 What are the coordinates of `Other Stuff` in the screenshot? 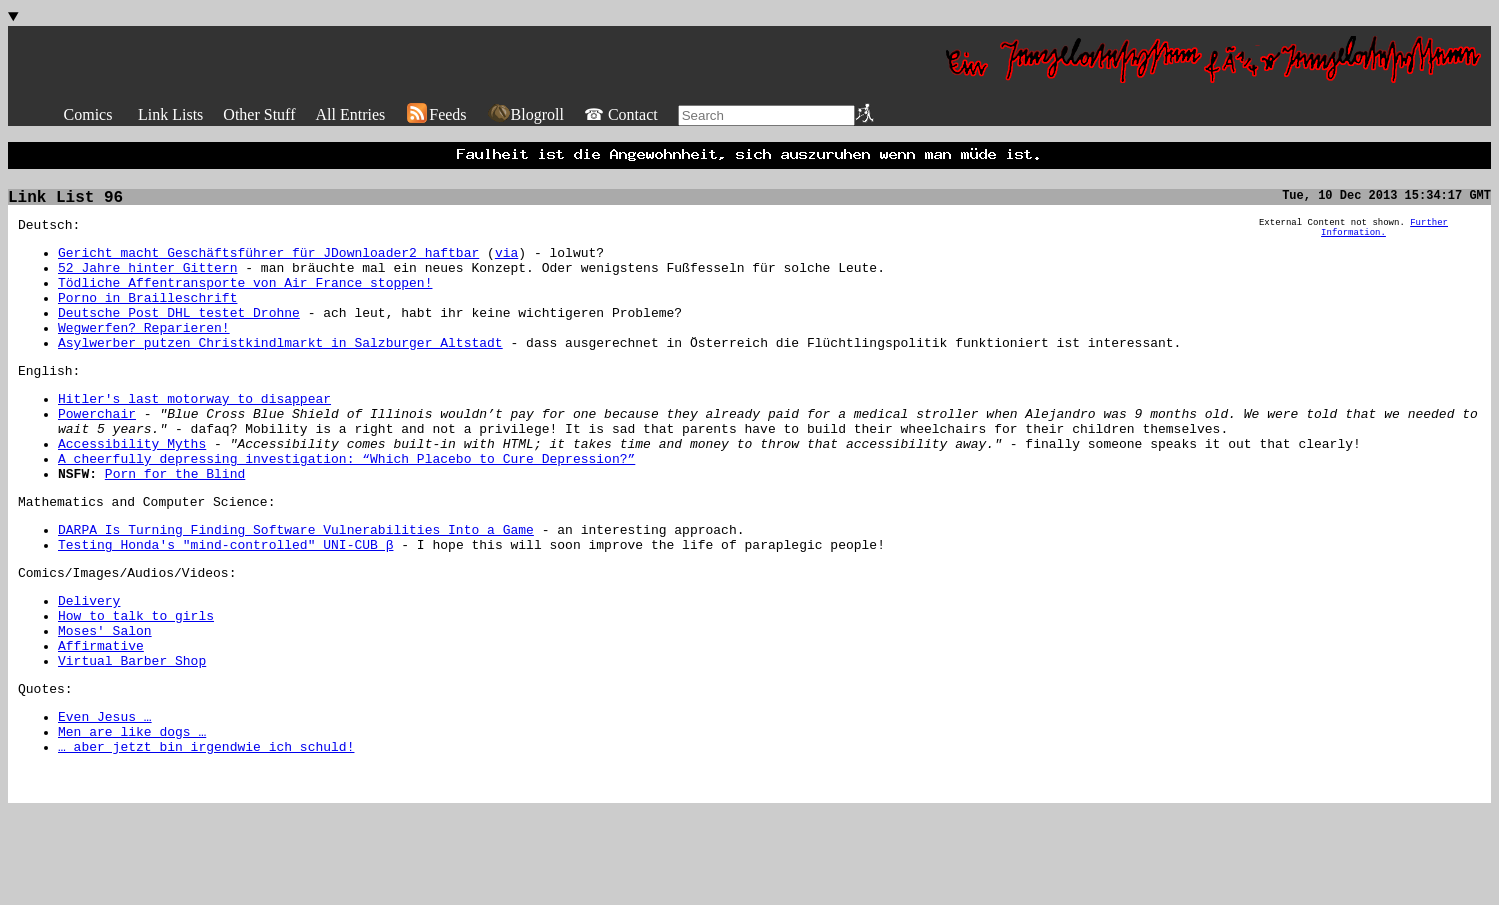 It's located at (259, 114).